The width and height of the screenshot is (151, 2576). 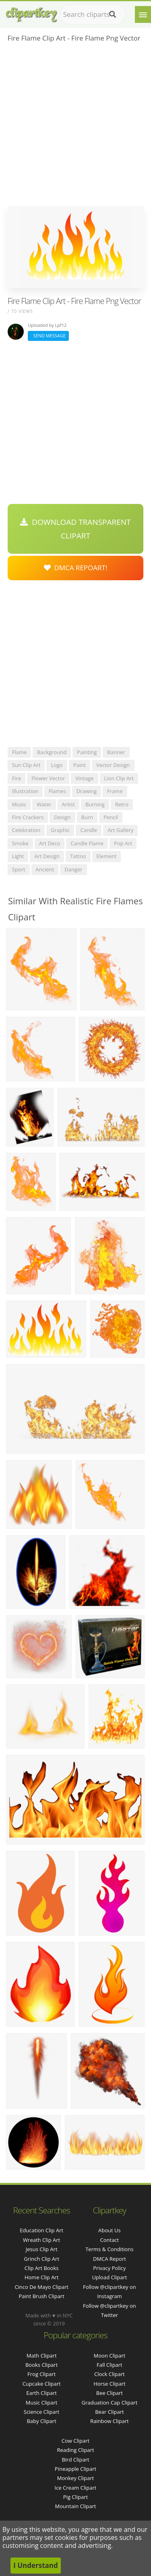 I want to click on Earth Clipart, so click(x=41, y=2393).